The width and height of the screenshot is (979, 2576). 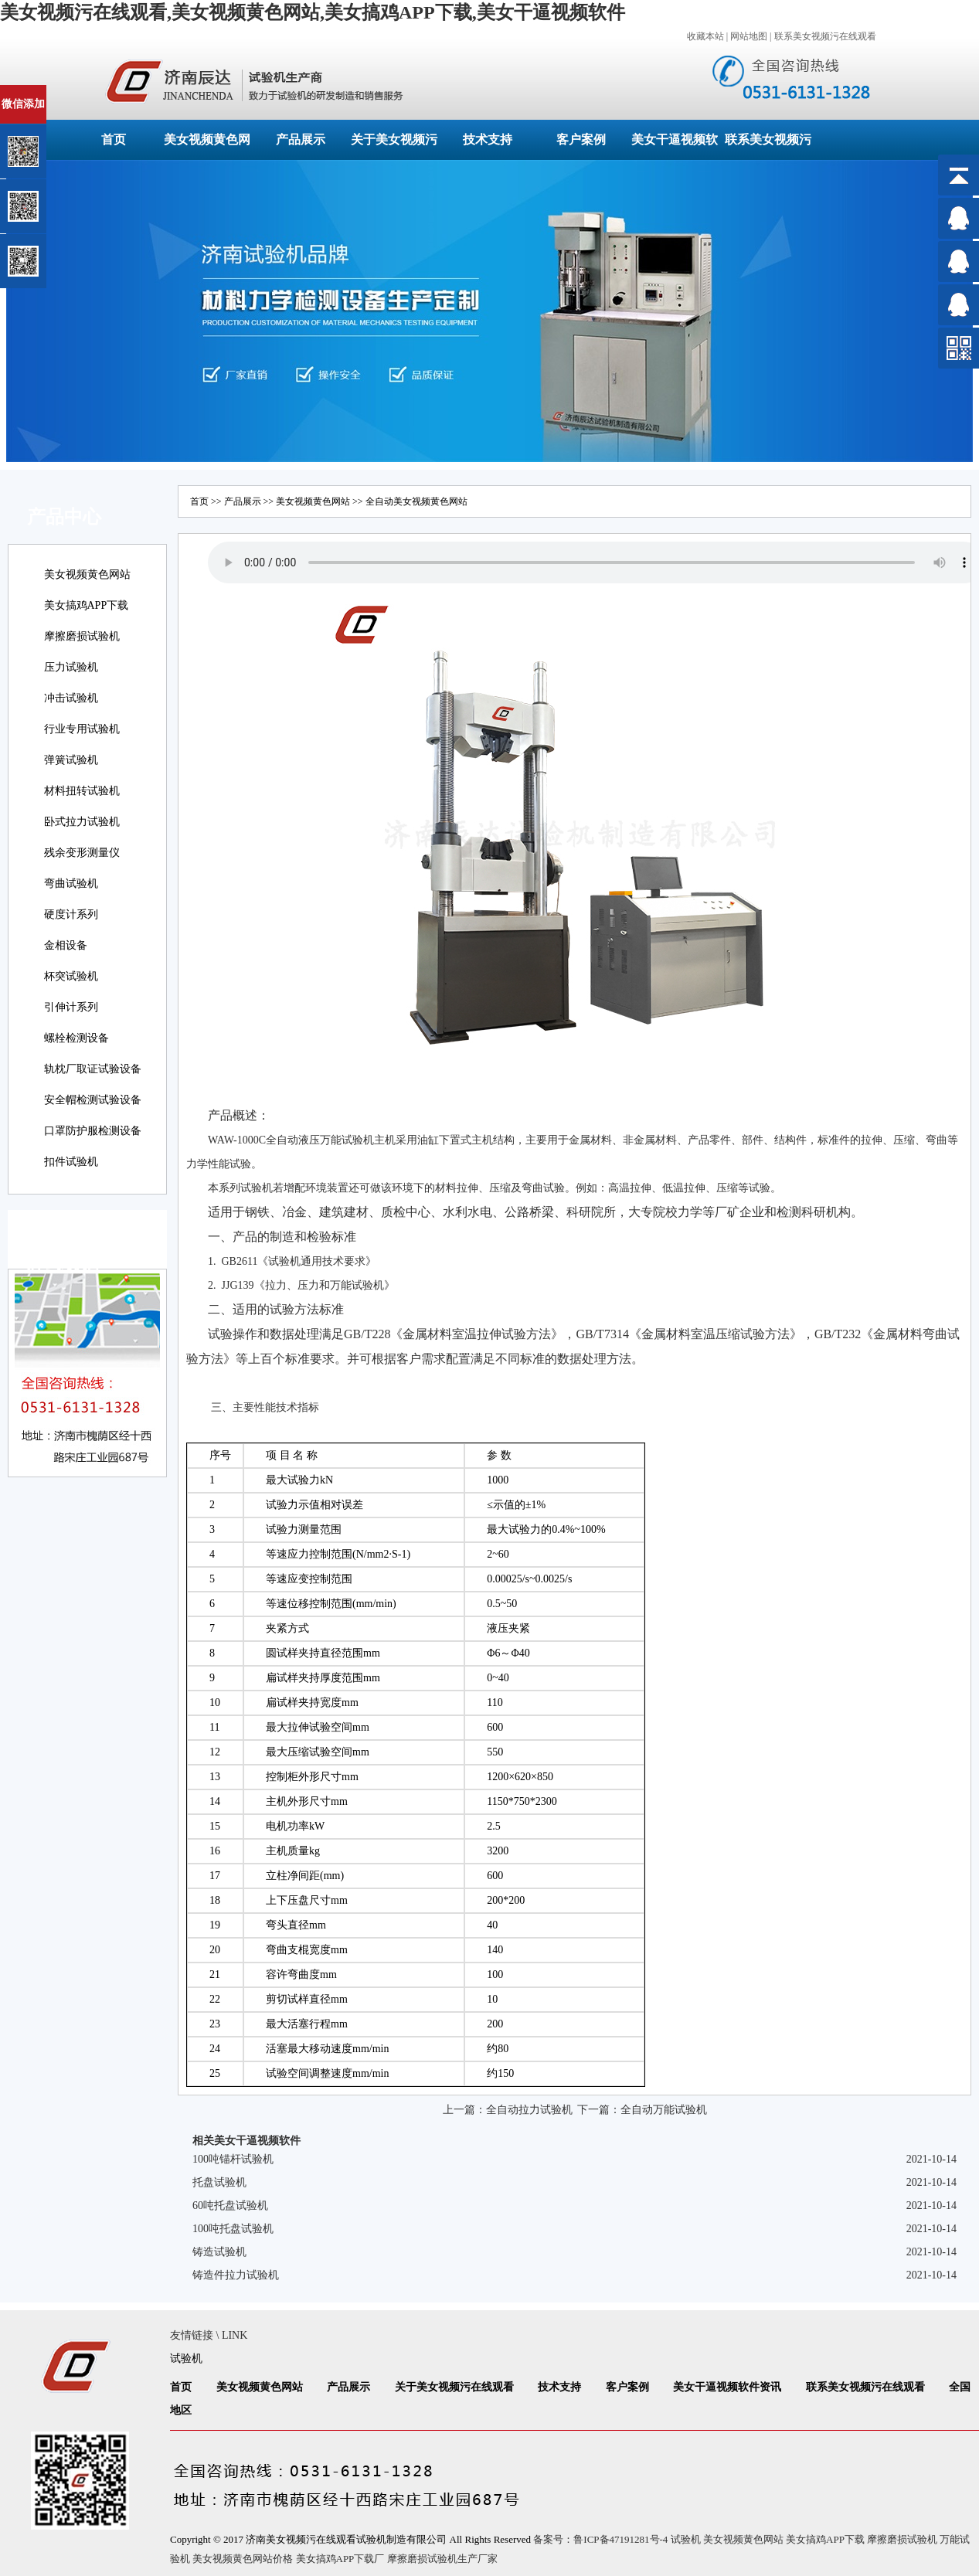 I want to click on 关于美女视频污在线观看, so click(x=454, y=2387).